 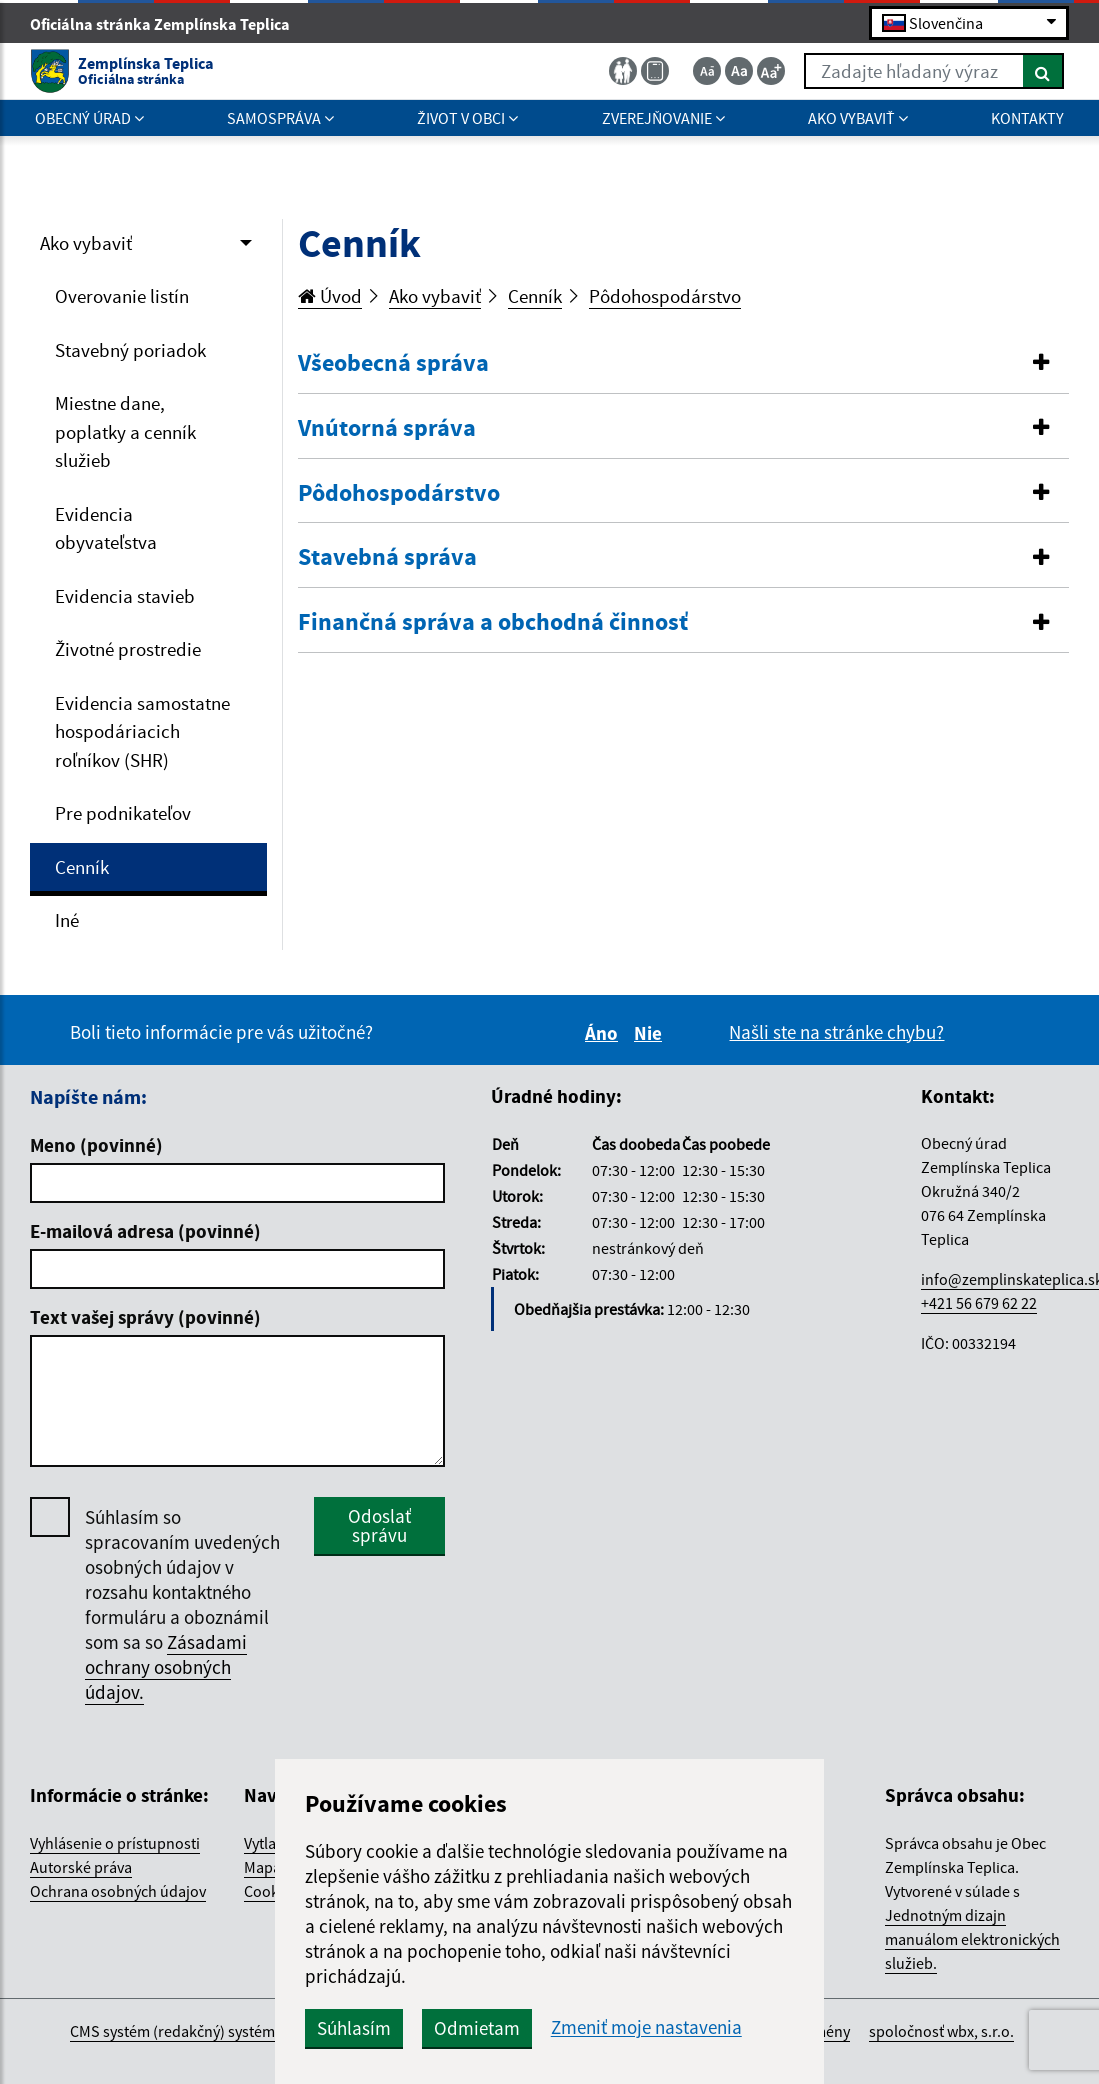 I want to click on Odoslať správu, so click(x=379, y=1525).